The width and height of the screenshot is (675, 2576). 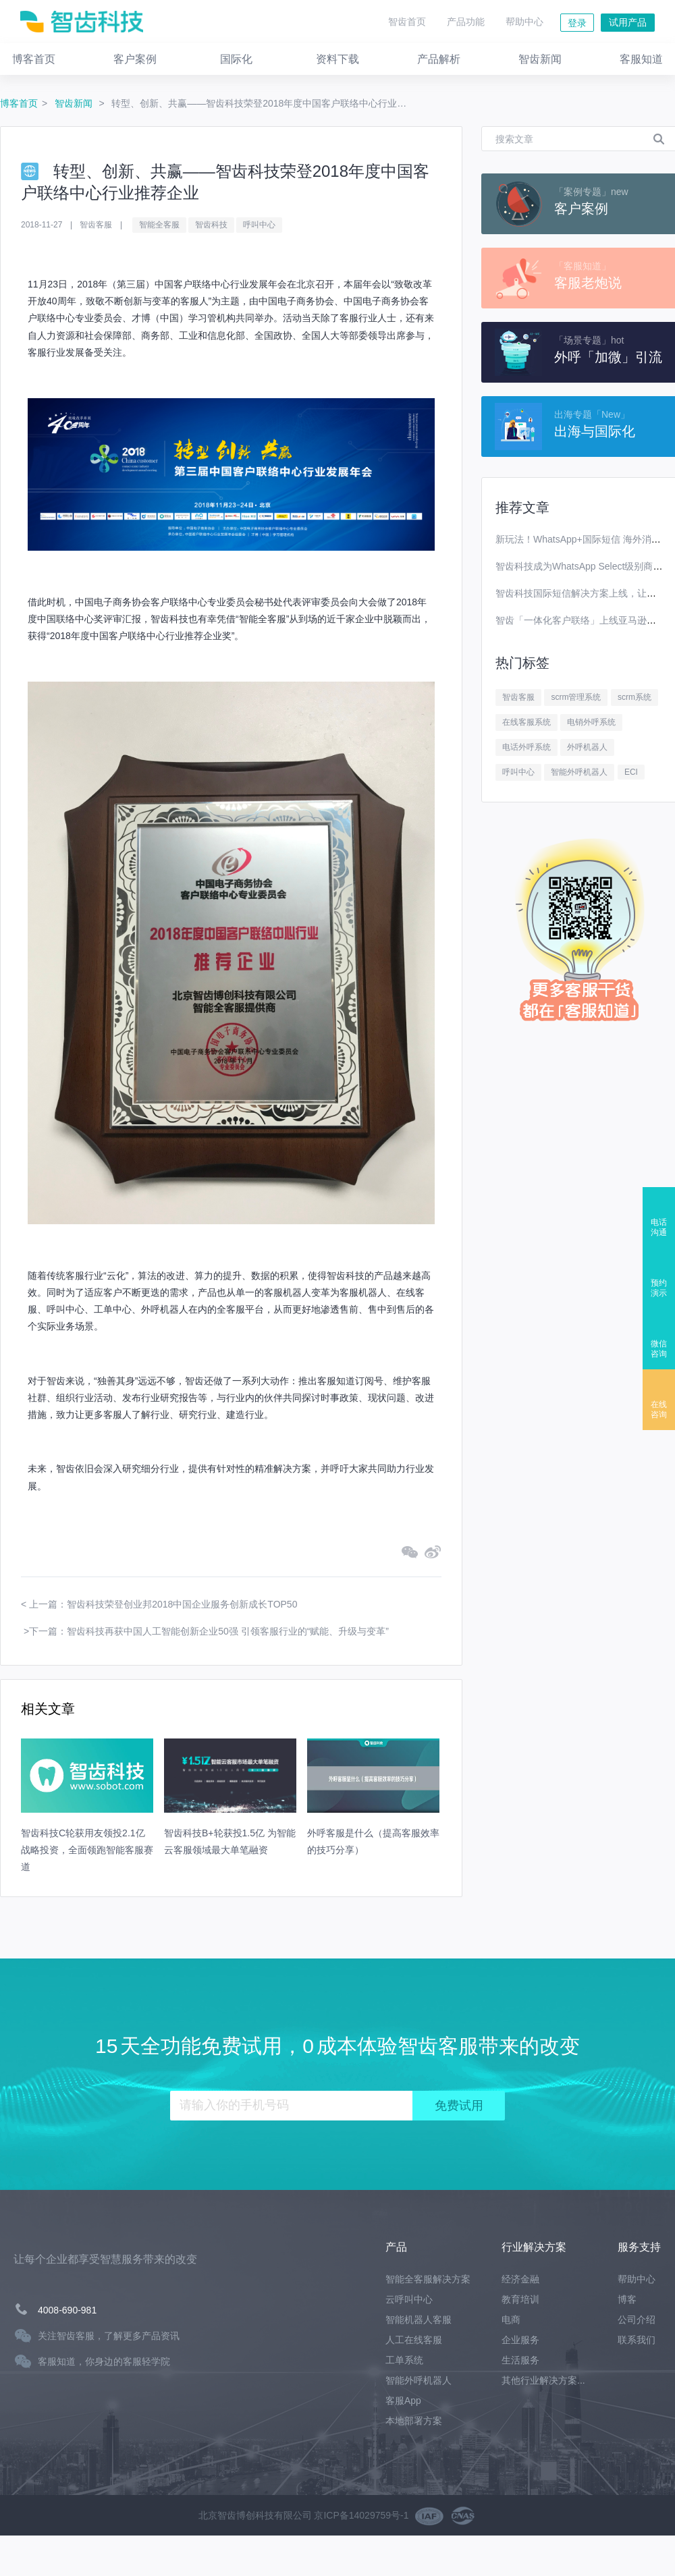 I want to click on 智齿新闻, so click(x=75, y=103).